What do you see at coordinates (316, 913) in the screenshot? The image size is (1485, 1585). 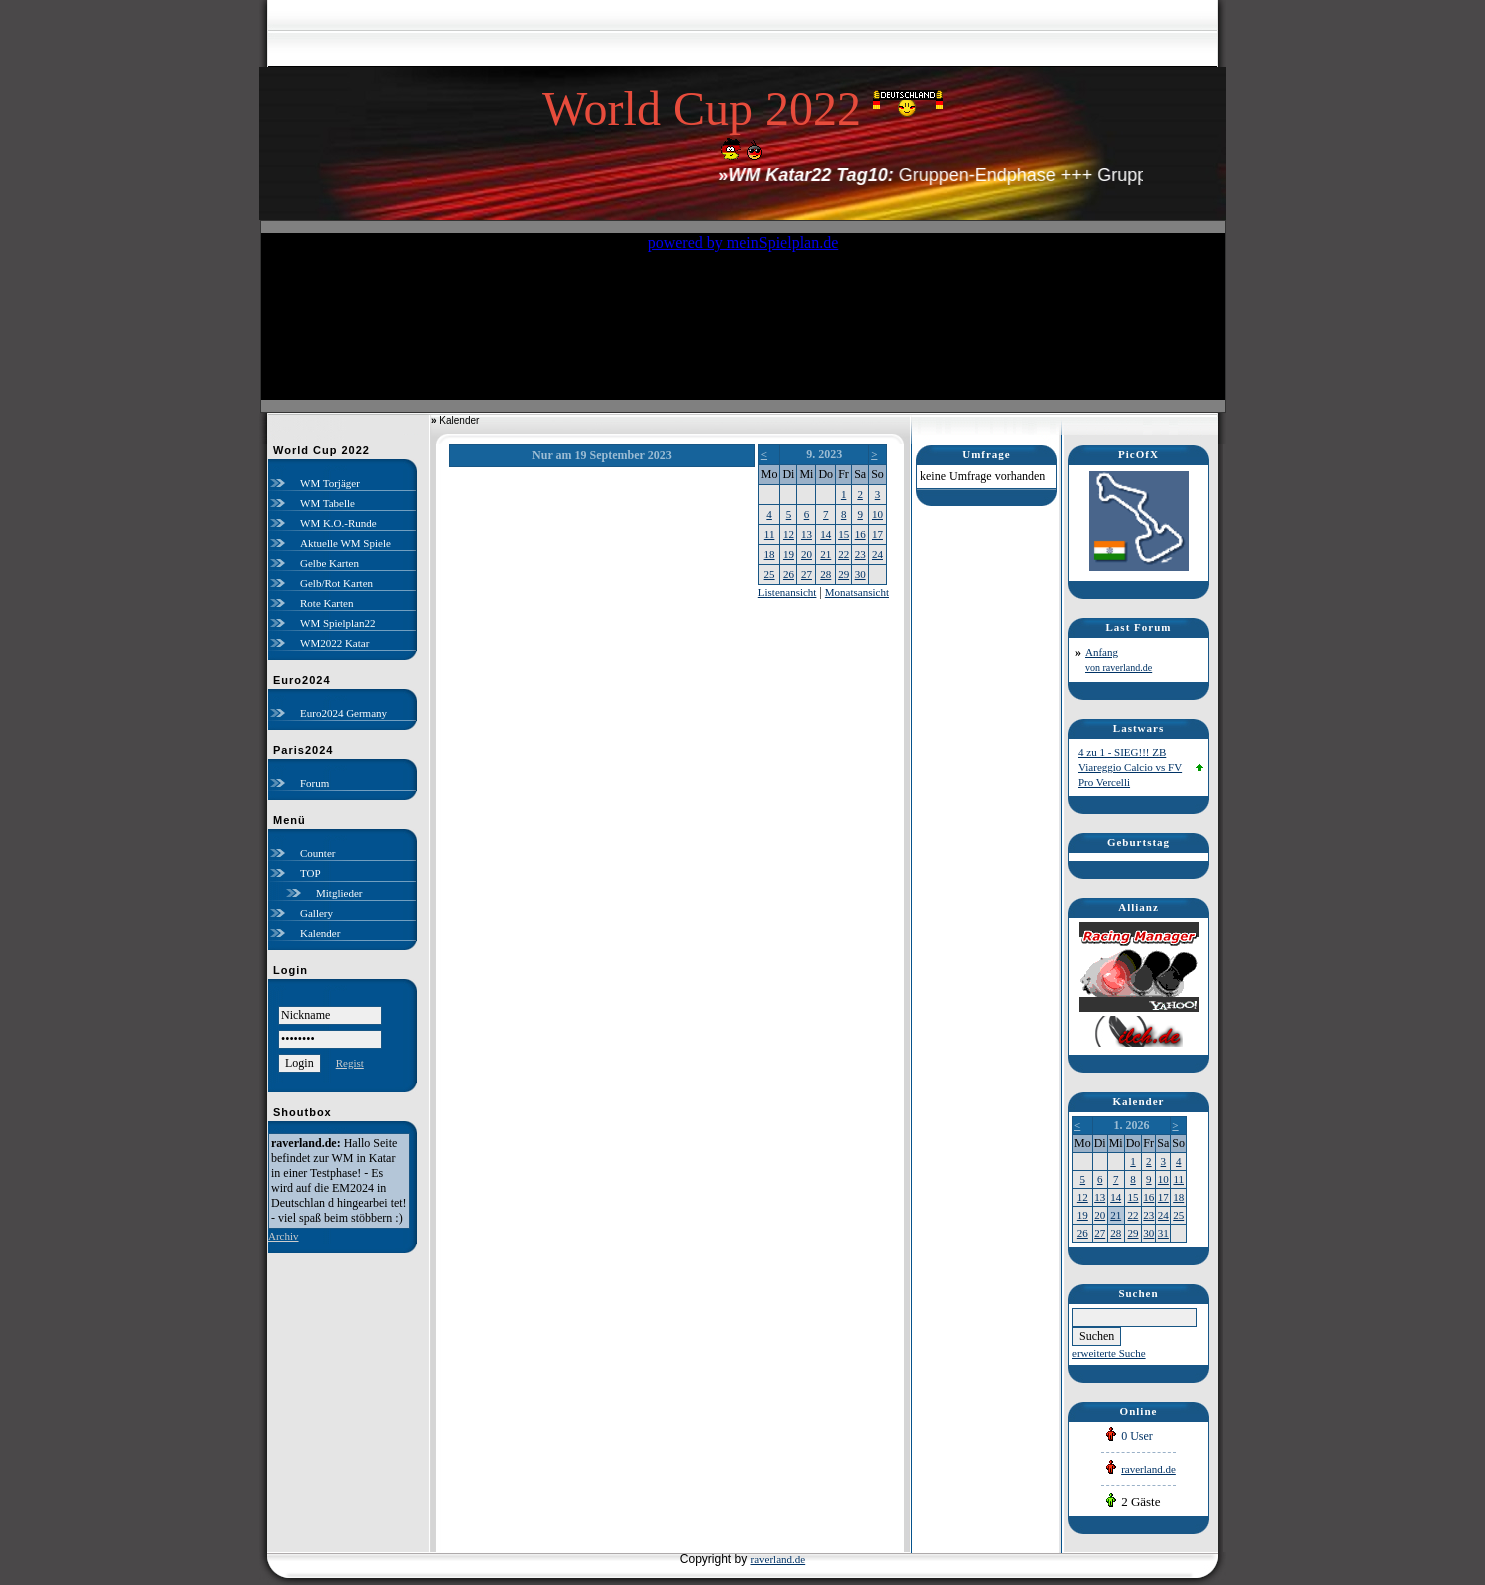 I see `Gallery` at bounding box center [316, 913].